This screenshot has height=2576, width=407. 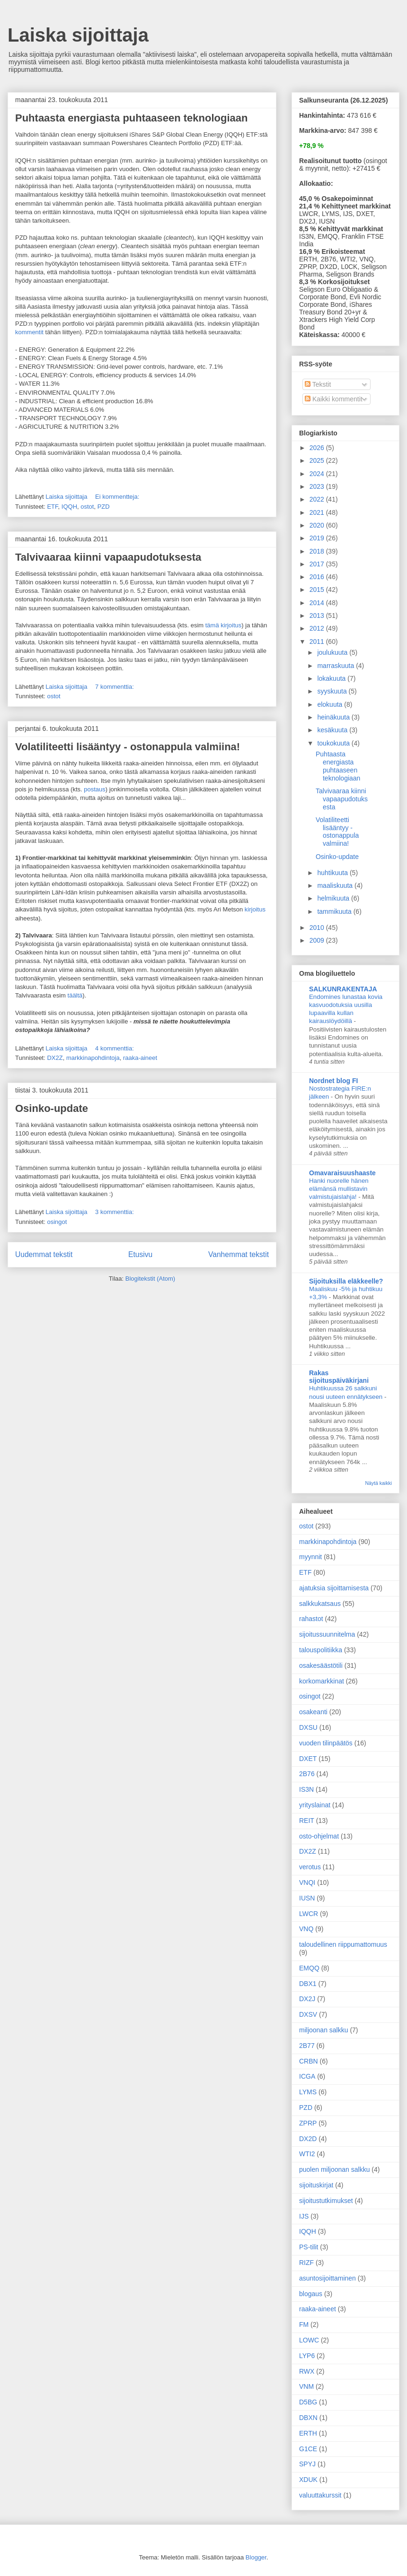 I want to click on IJS, so click(x=304, y=2216).